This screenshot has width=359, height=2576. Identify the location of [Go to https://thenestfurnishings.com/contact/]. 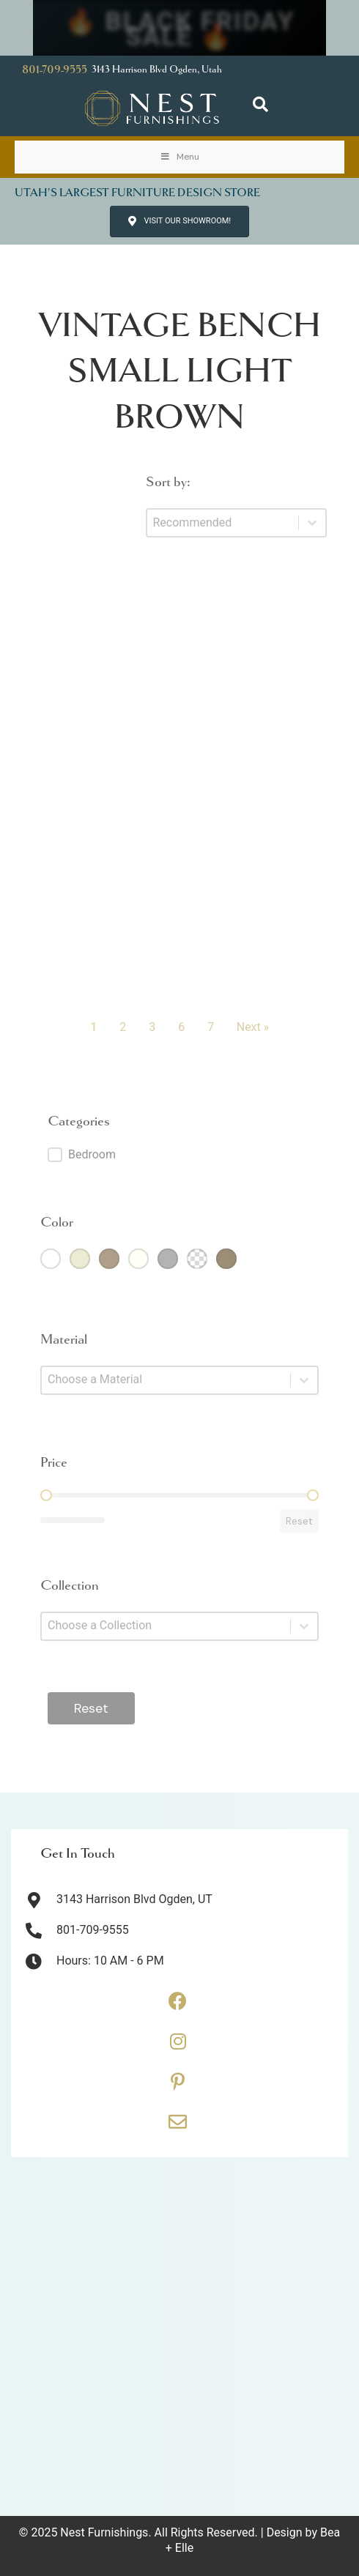
(177, 2127).